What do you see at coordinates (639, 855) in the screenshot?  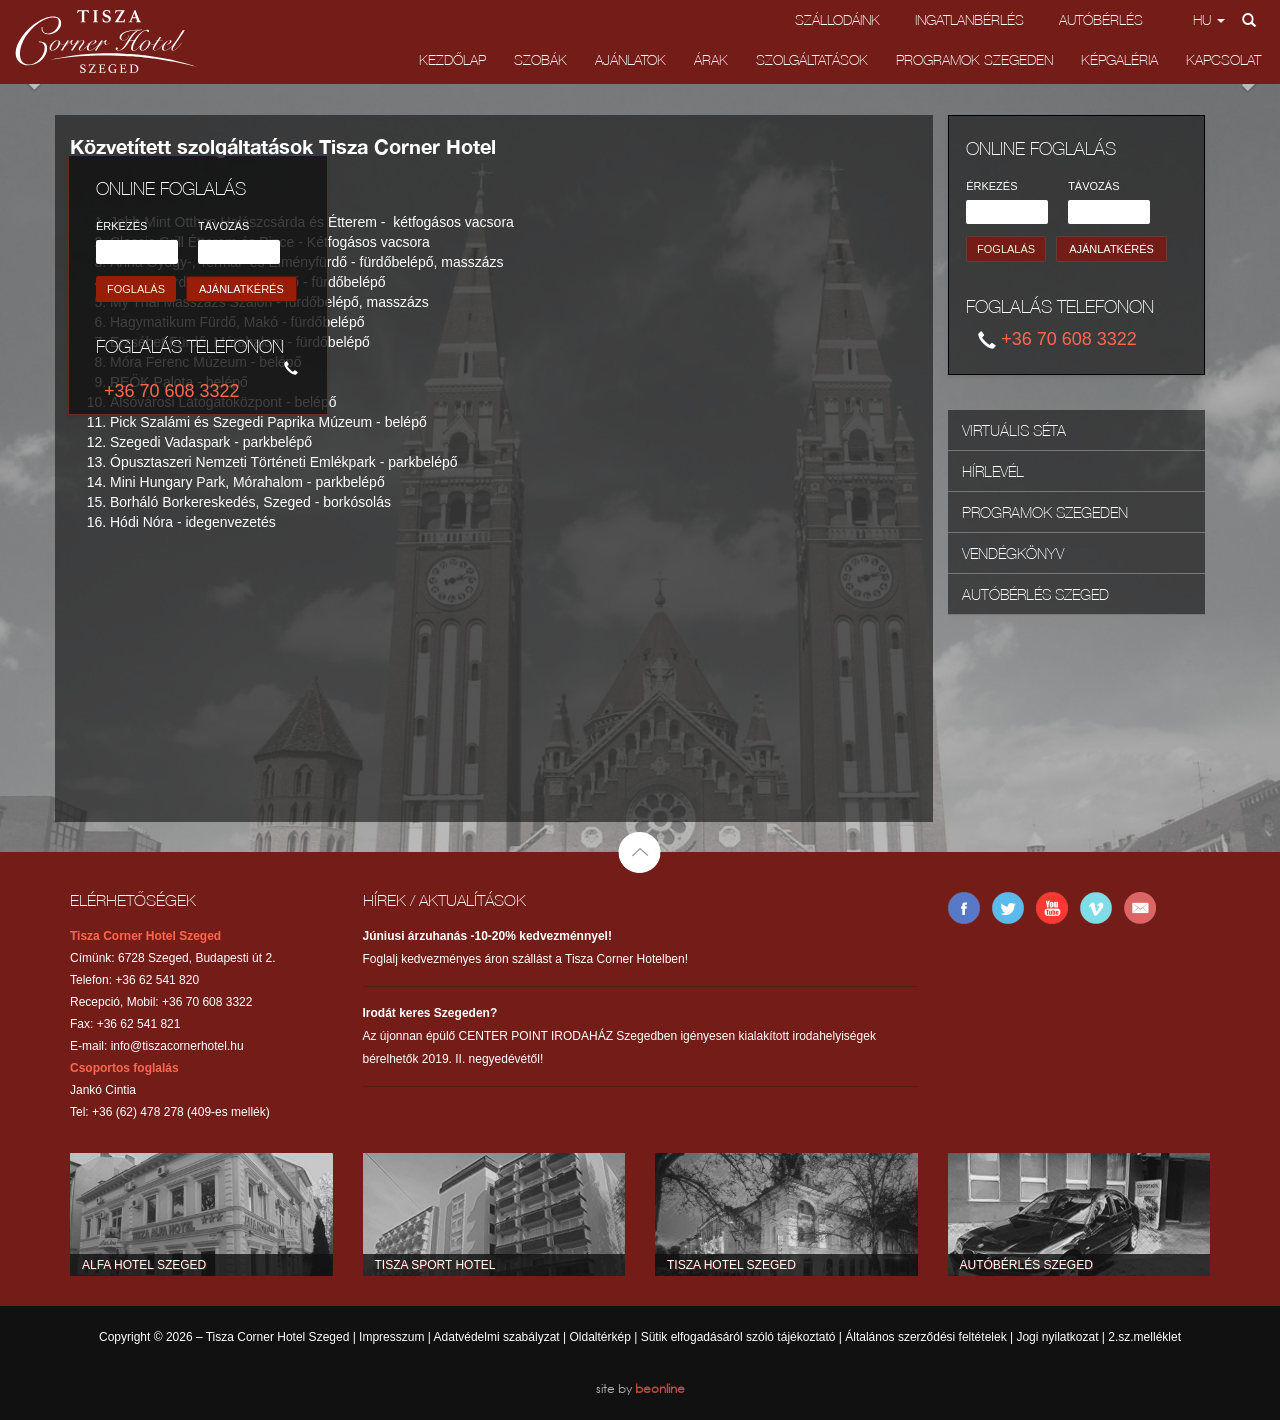 I see `Back to top` at bounding box center [639, 855].